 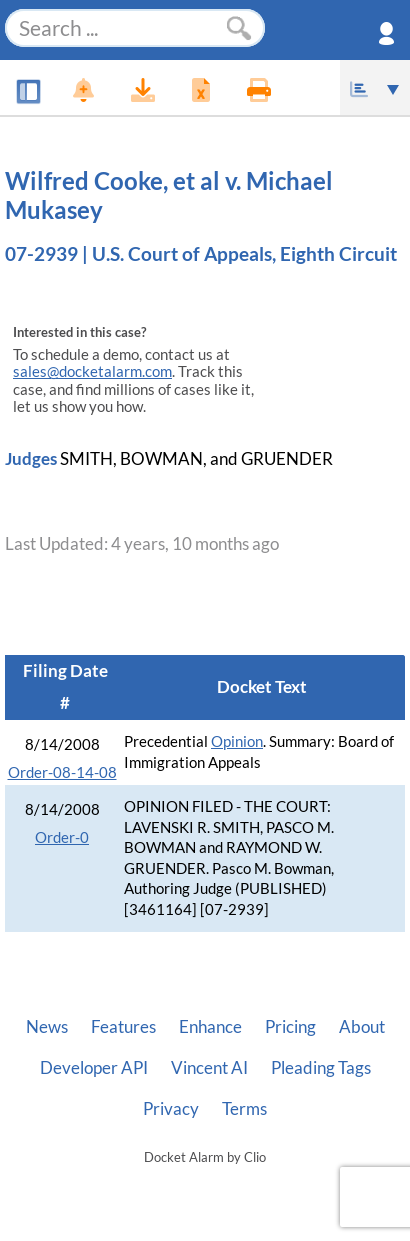 I want to click on News, so click(x=47, y=1027).